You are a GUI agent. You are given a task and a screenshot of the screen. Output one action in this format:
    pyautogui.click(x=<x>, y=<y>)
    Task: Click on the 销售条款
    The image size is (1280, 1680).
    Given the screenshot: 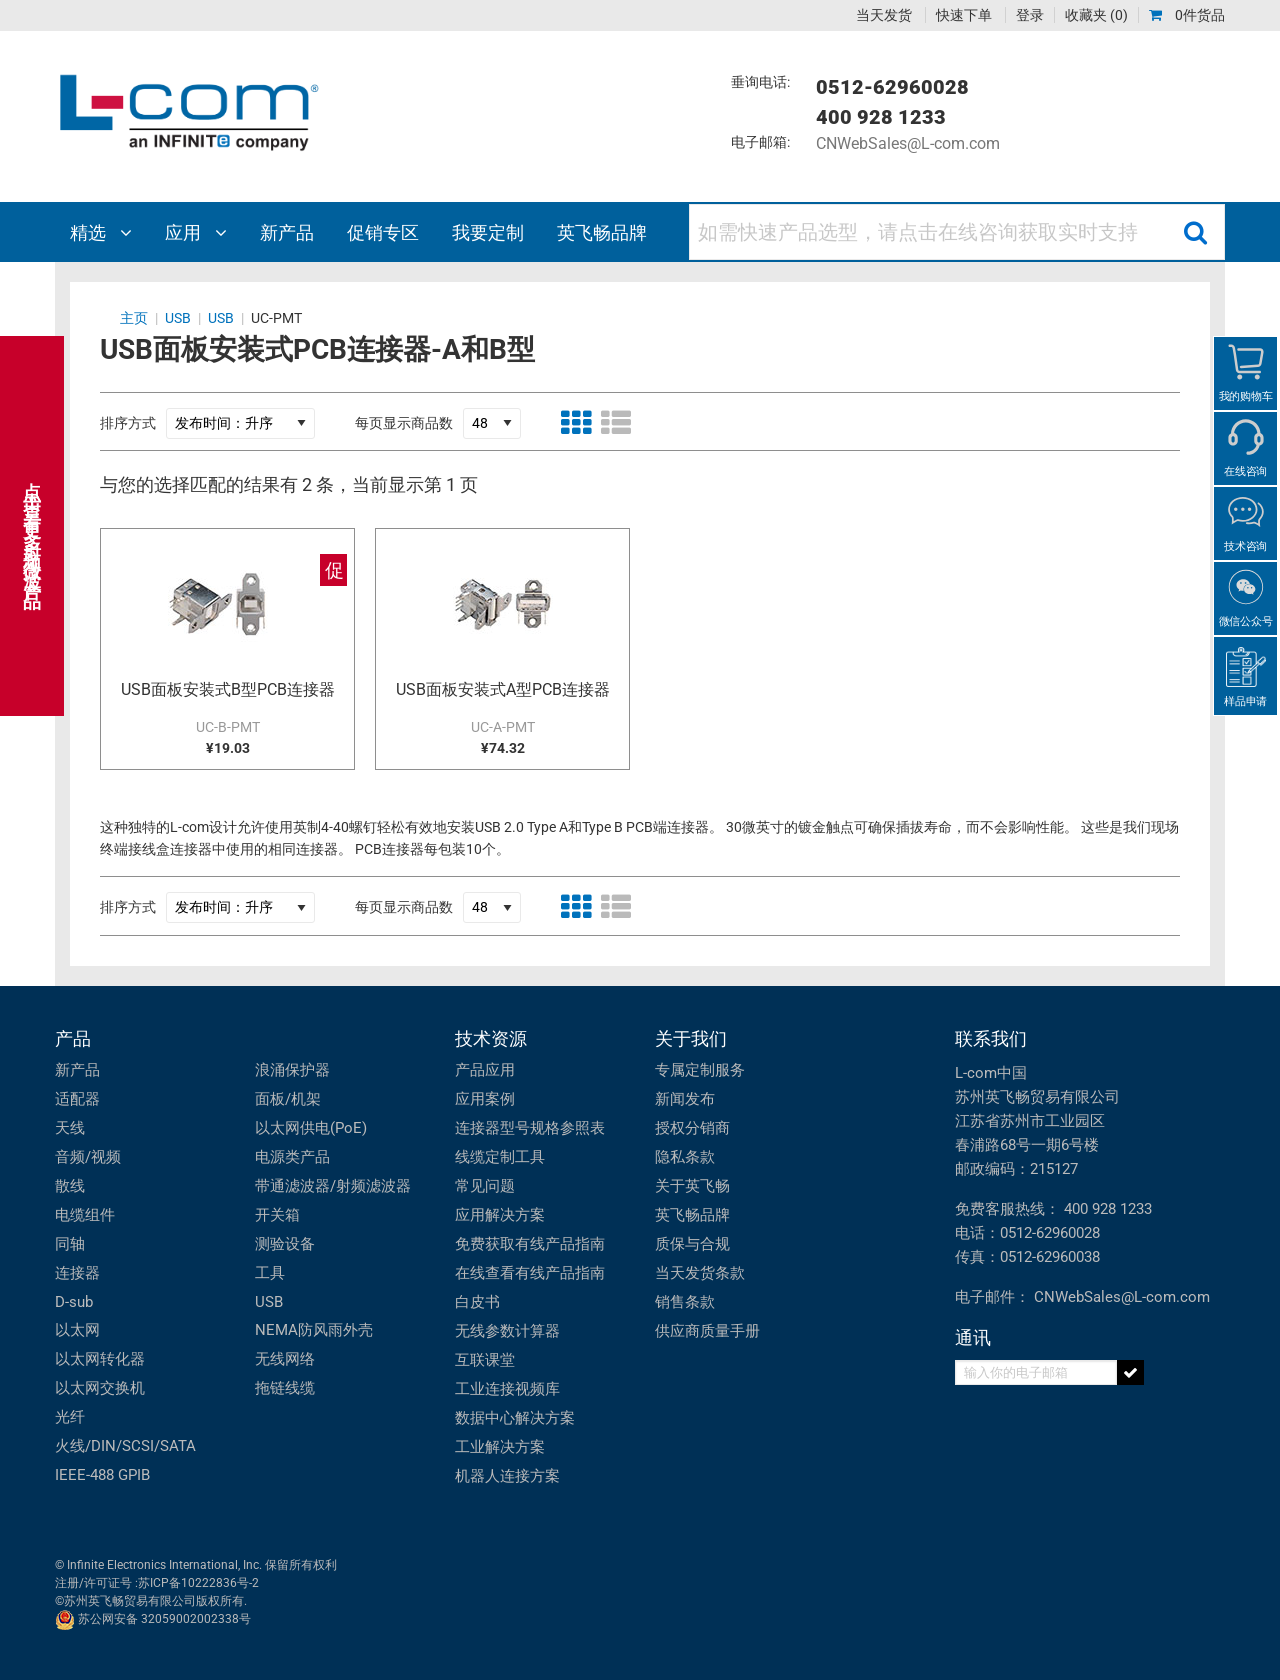 What is the action you would take?
    pyautogui.click(x=685, y=1302)
    